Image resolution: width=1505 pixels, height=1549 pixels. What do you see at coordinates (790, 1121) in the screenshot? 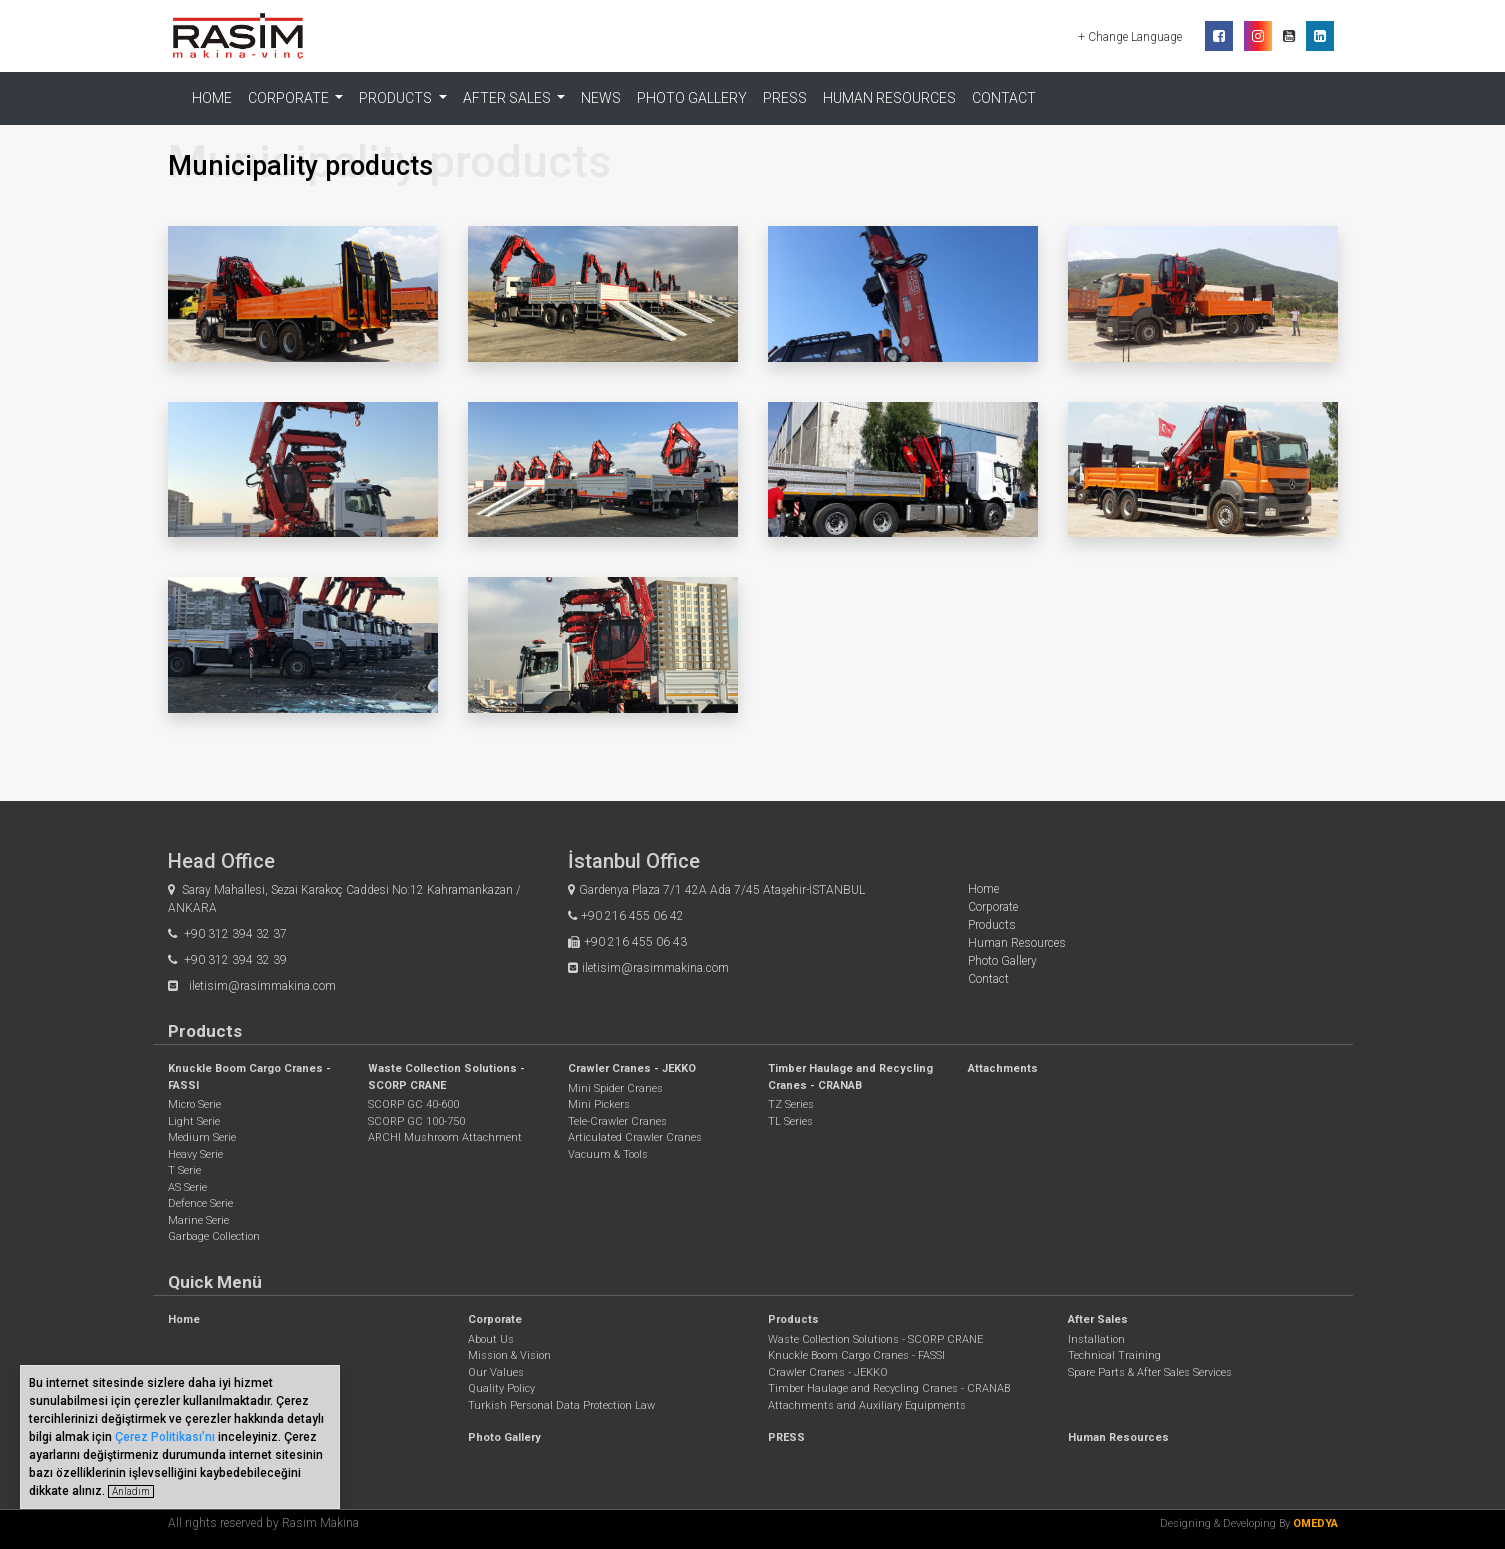
I see `TL Series` at bounding box center [790, 1121].